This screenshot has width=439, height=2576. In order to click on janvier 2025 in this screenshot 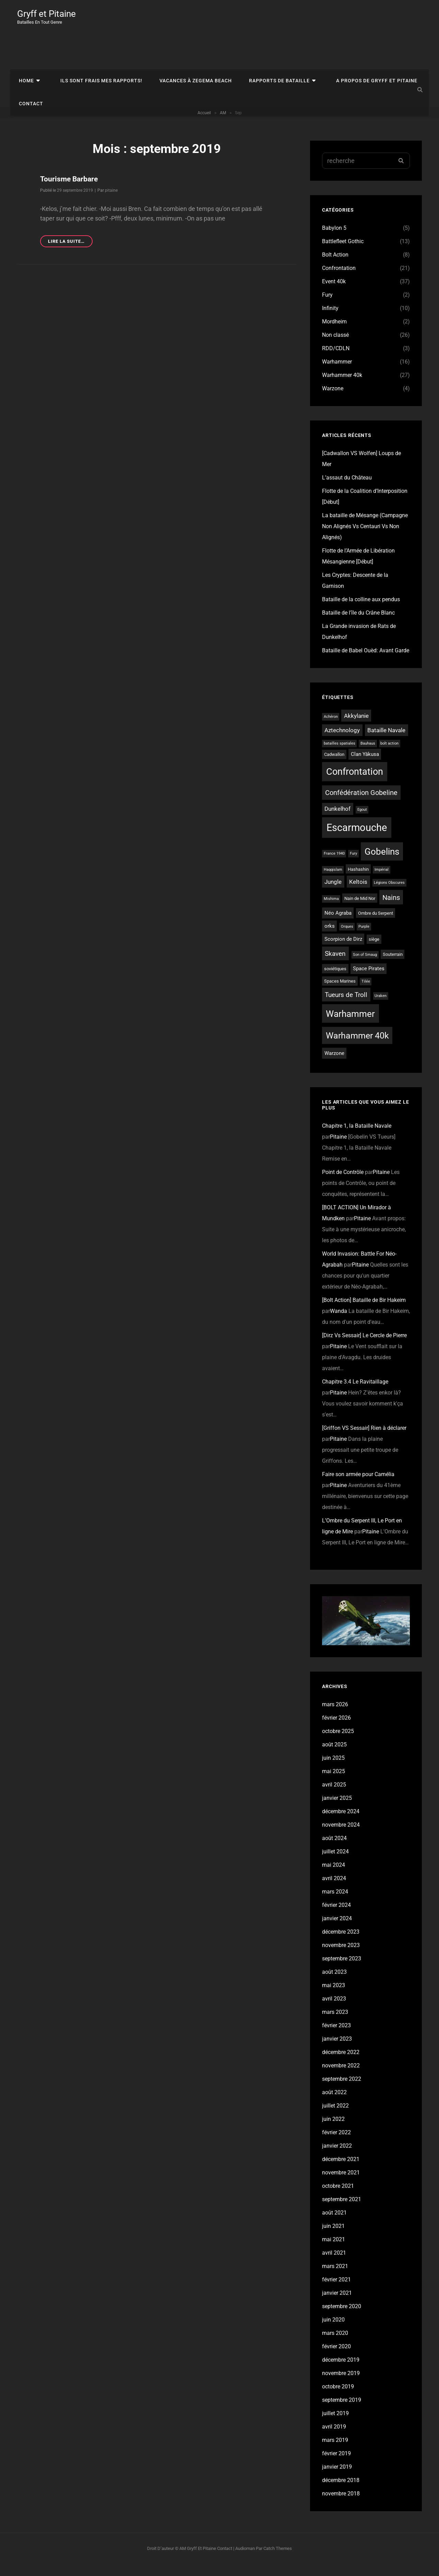, I will do `click(337, 1810)`.